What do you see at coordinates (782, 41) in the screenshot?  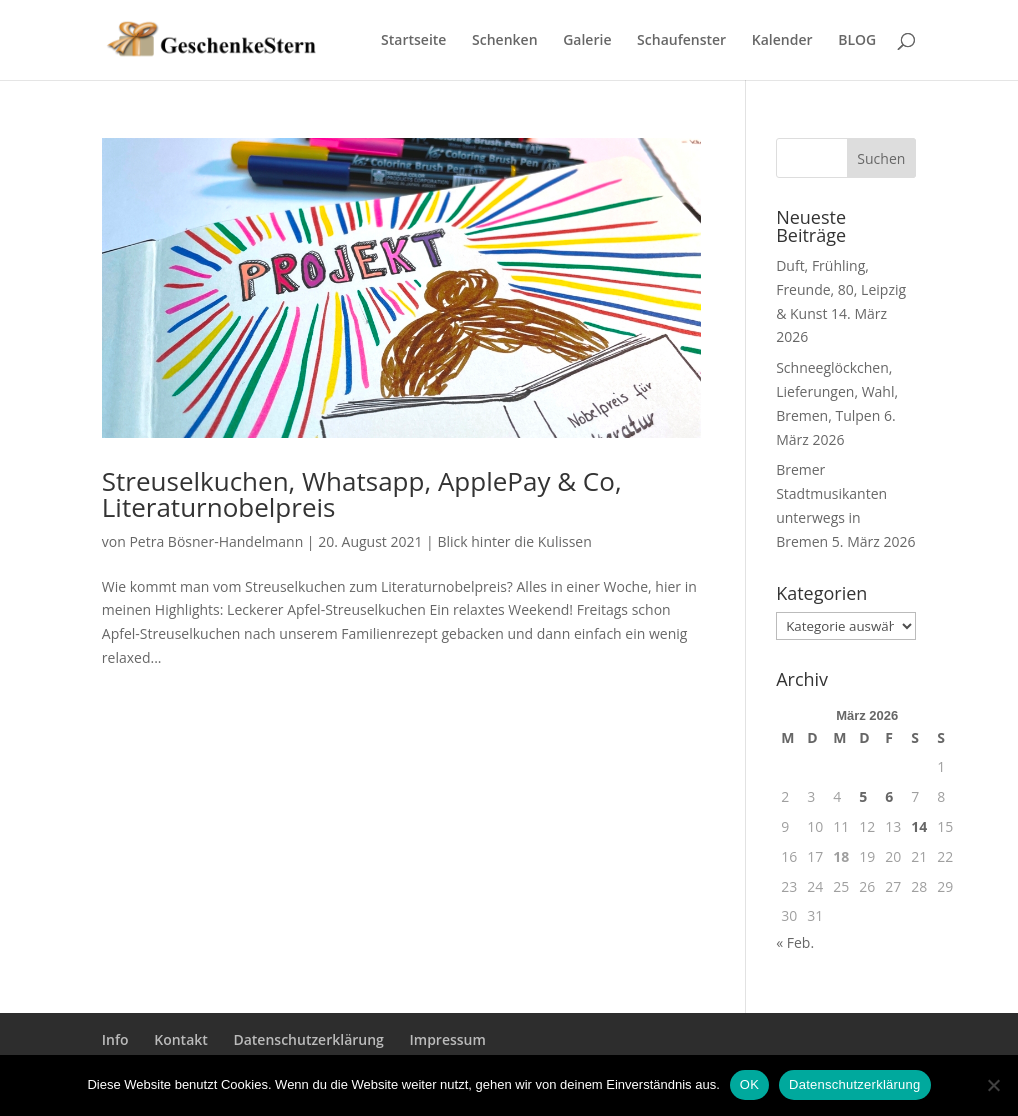 I see `Kalender` at bounding box center [782, 41].